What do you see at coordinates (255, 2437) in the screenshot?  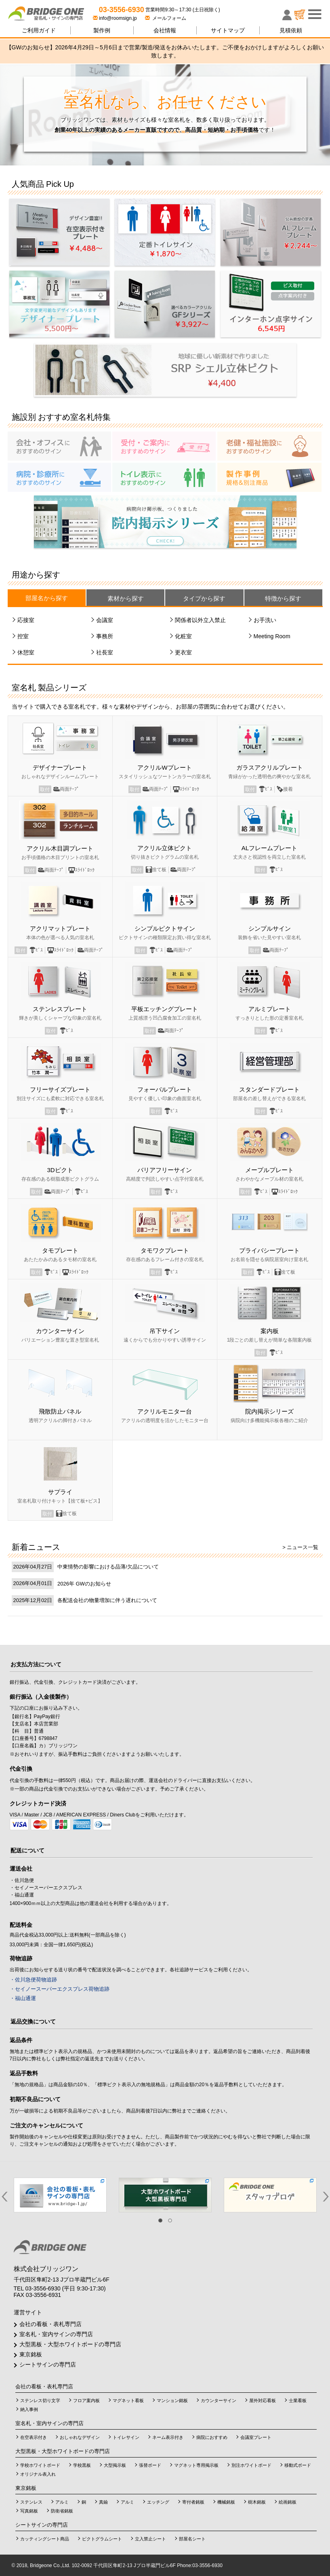 I see `会議室プレート` at bounding box center [255, 2437].